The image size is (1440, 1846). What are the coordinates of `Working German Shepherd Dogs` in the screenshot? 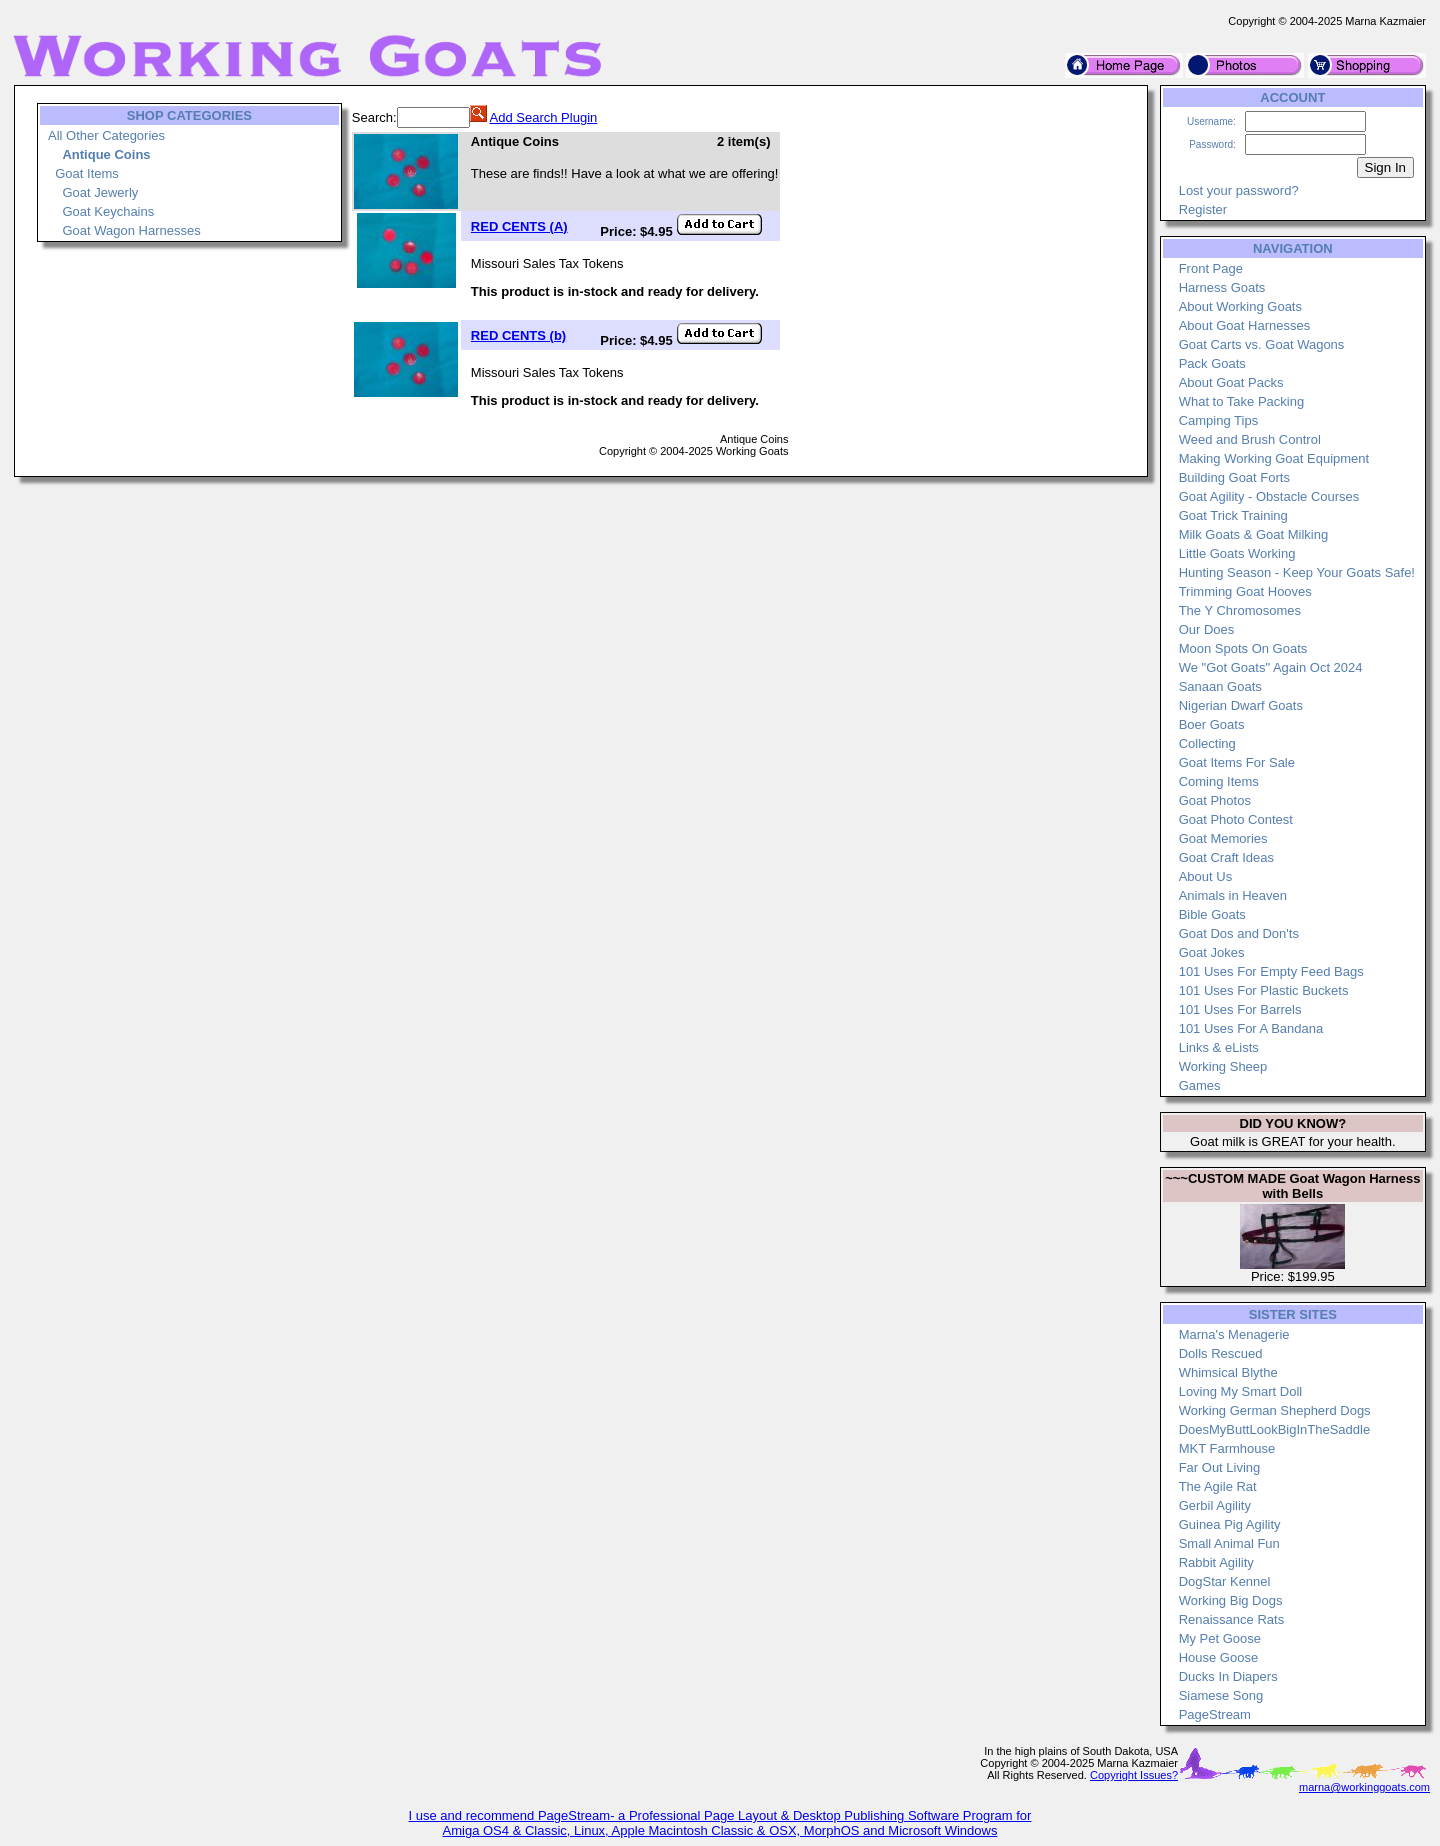 It's located at (1275, 1410).